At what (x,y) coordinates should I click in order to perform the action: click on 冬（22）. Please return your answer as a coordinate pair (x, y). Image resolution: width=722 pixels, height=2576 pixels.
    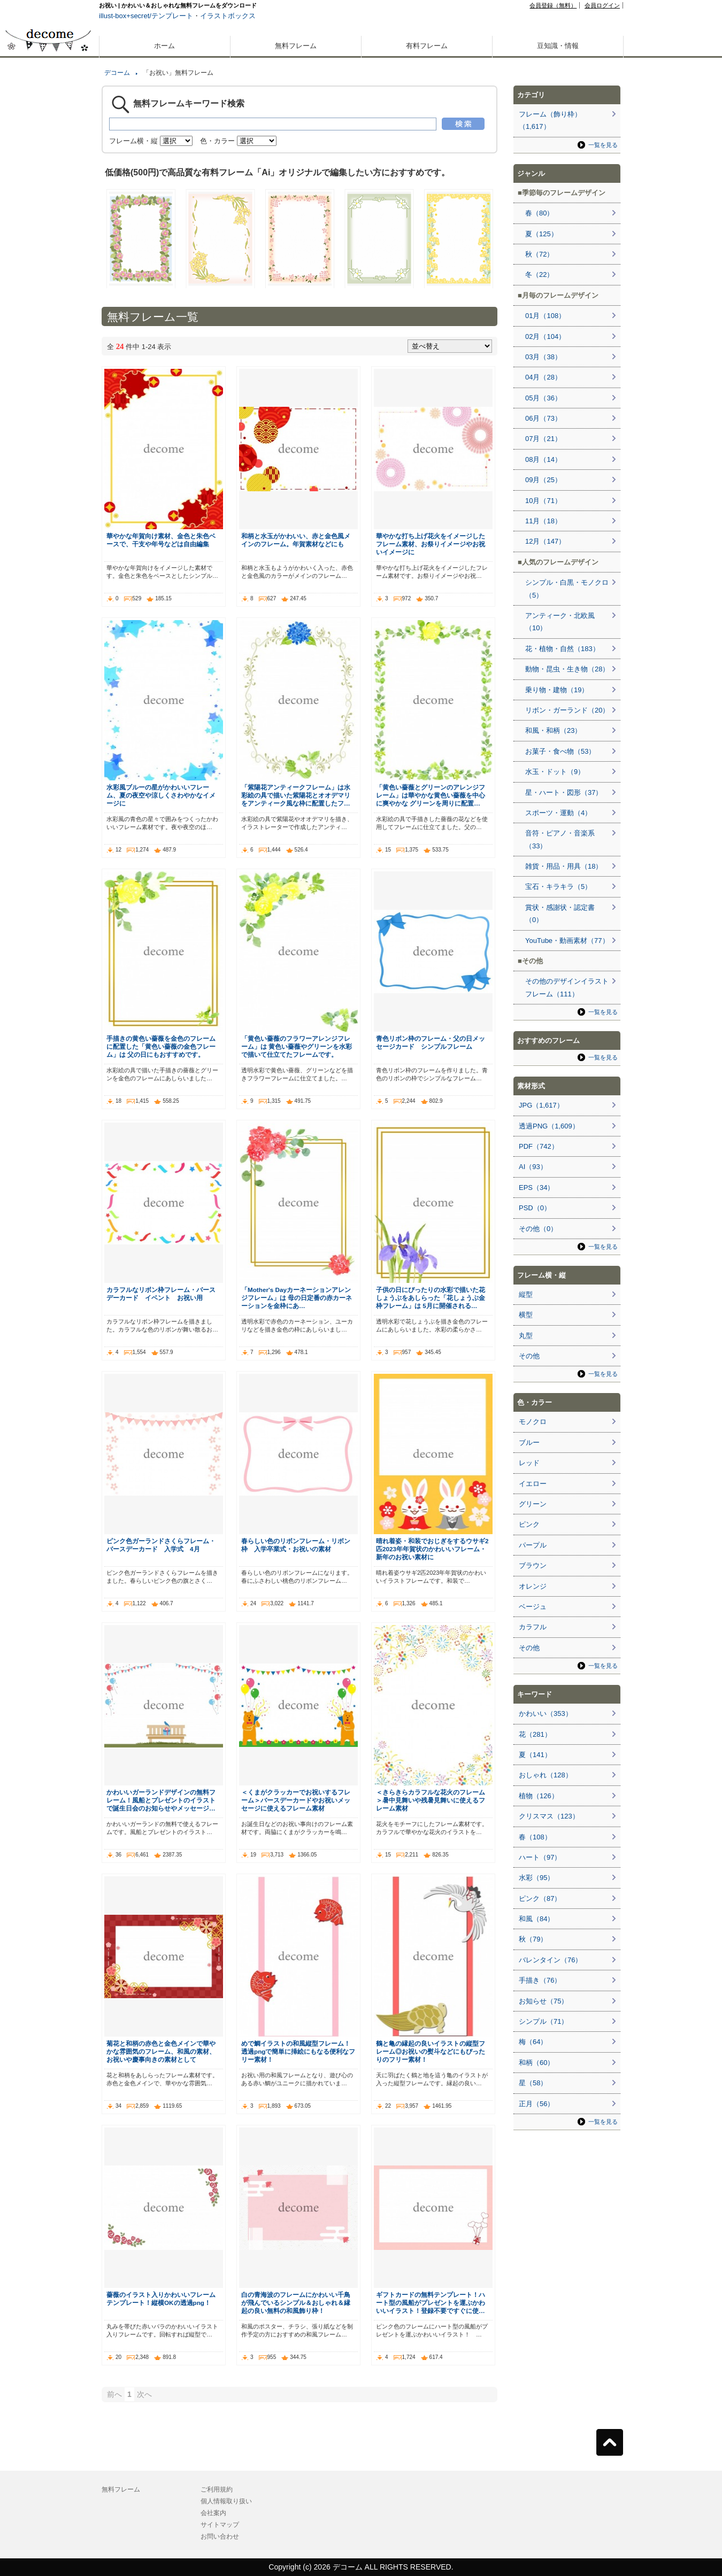
    Looking at the image, I should click on (539, 274).